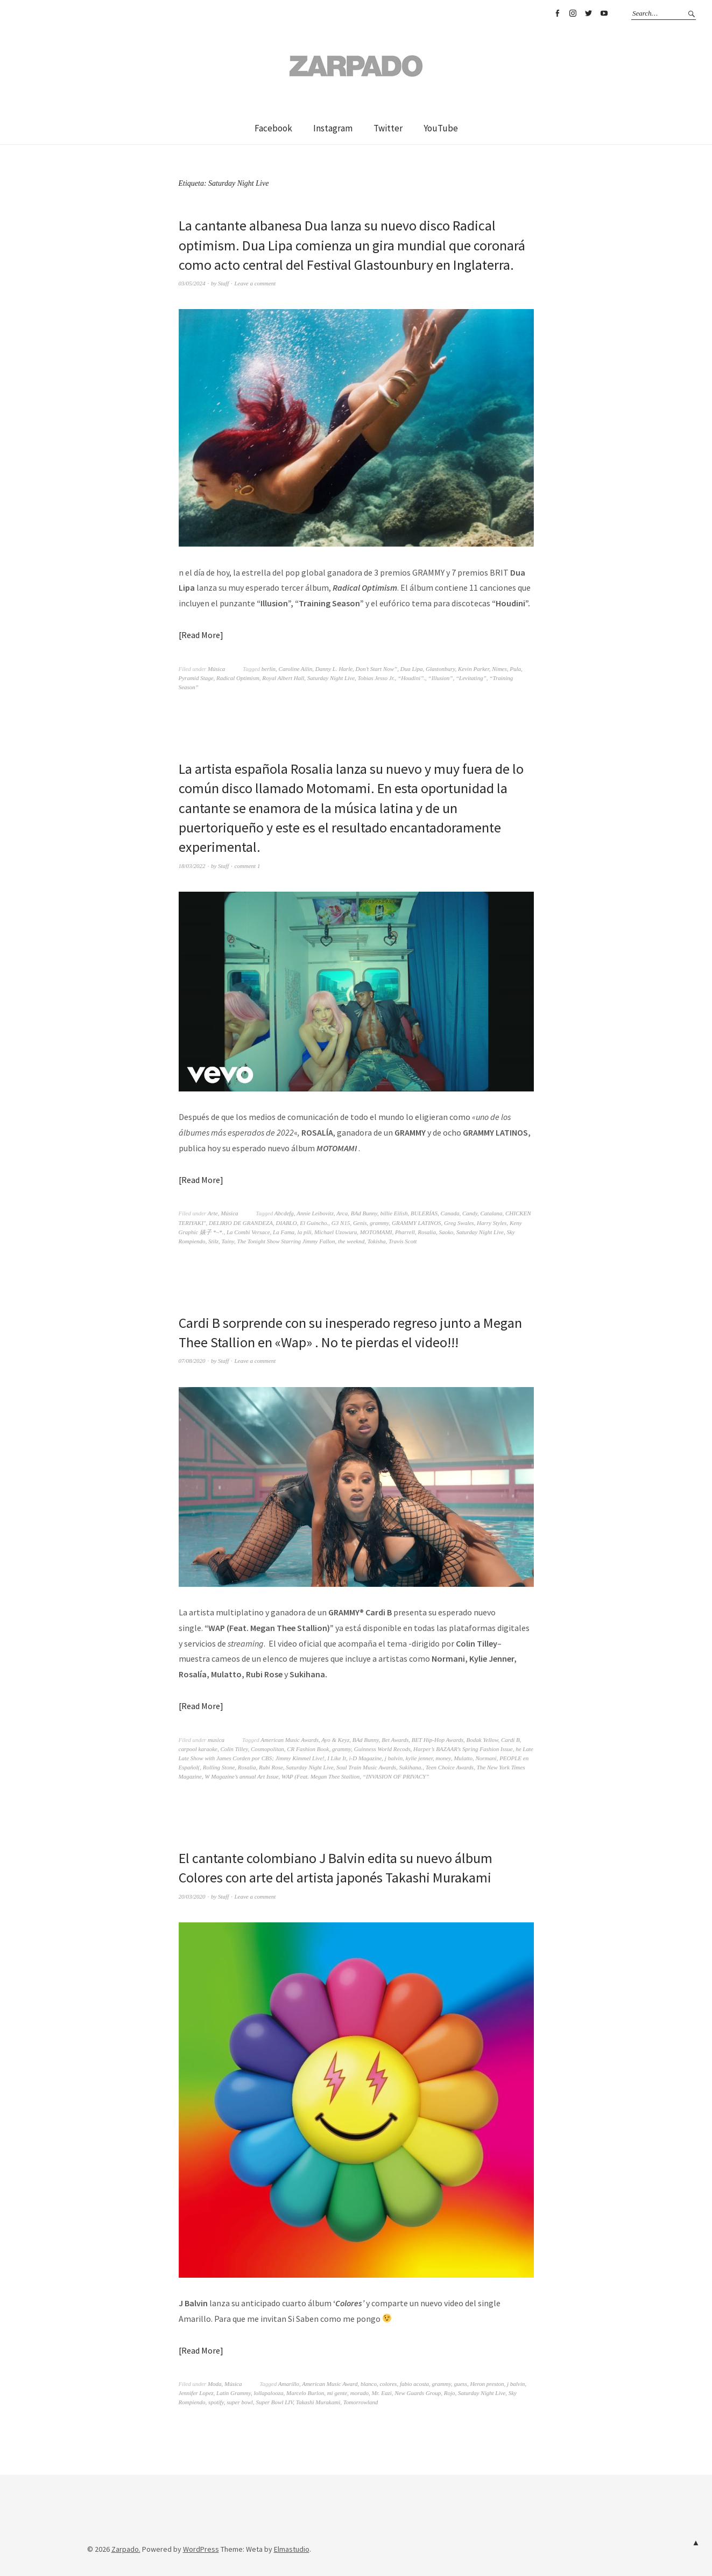 The height and width of the screenshot is (2576, 712). I want to click on Travis Scott, so click(403, 1241).